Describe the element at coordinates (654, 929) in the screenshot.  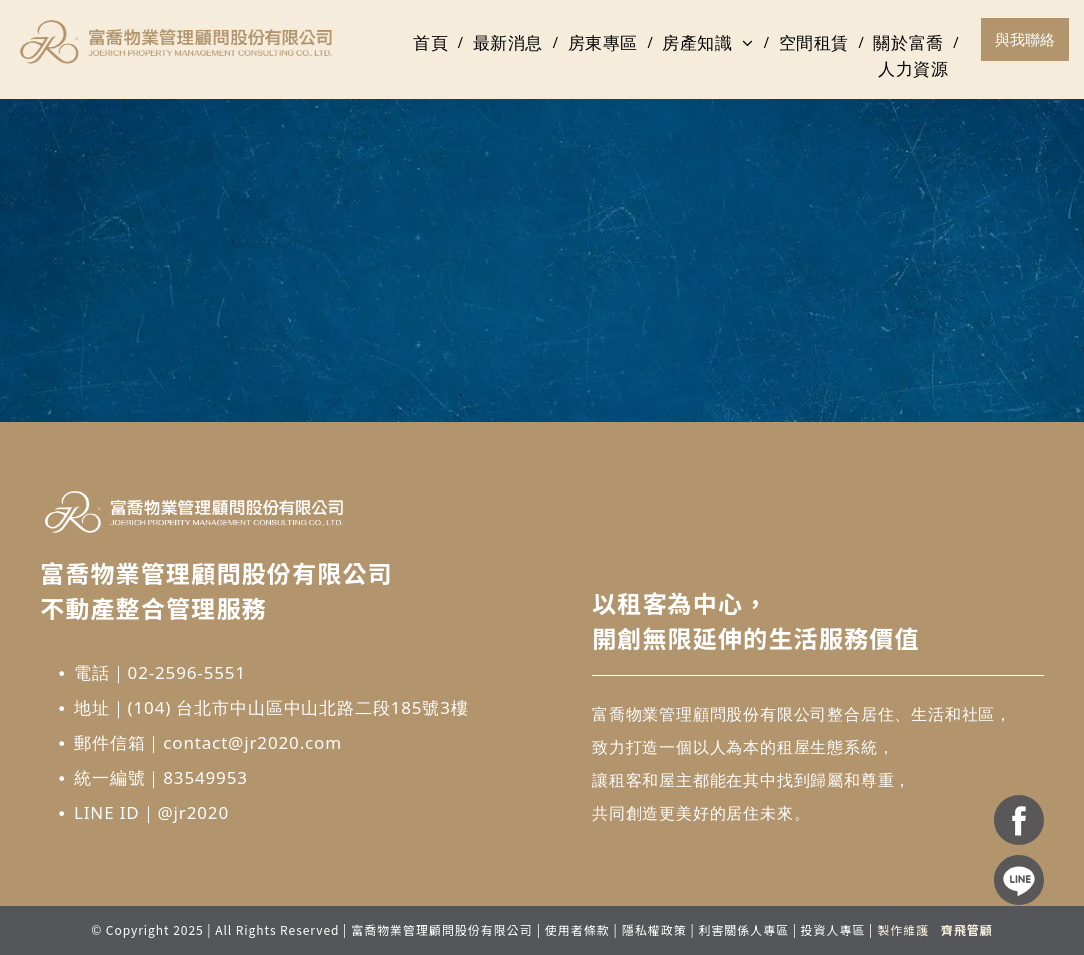
I see `隱私權政策` at that location.